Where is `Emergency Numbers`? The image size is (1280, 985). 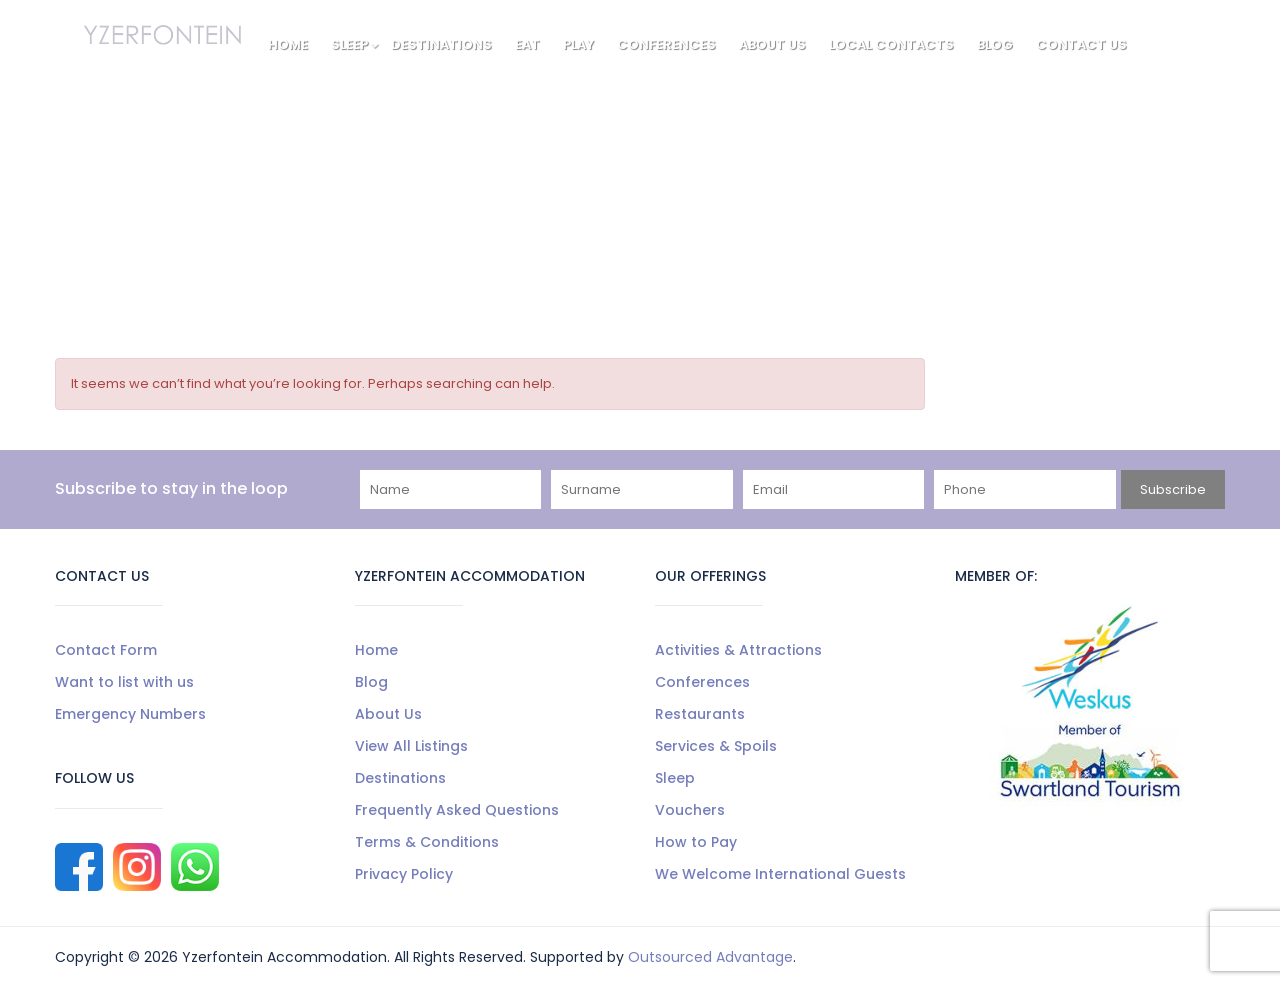
Emergency Numbers is located at coordinates (130, 714).